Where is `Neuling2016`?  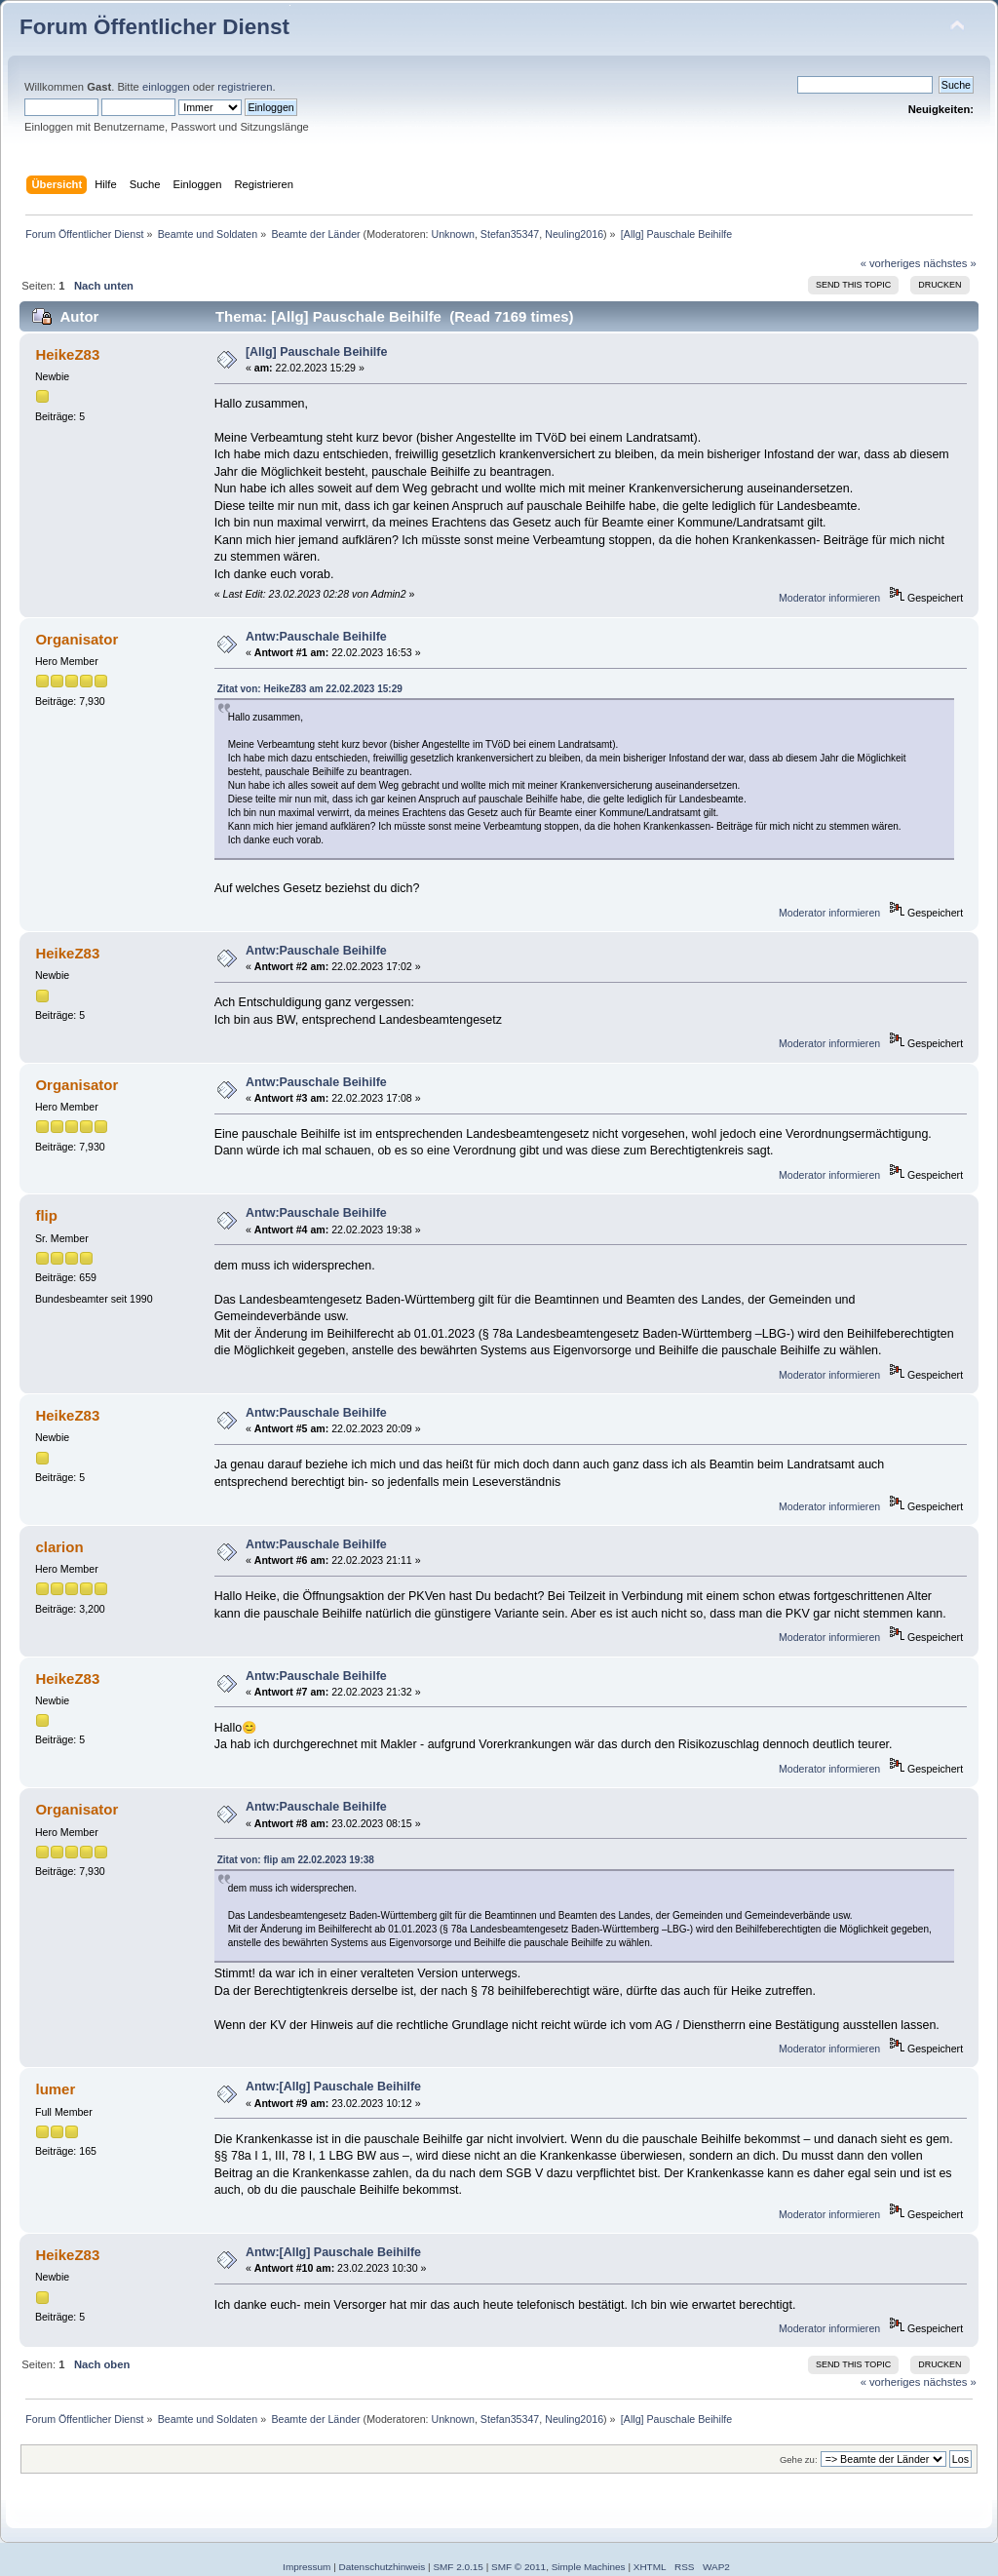
Neuling2016 is located at coordinates (574, 234).